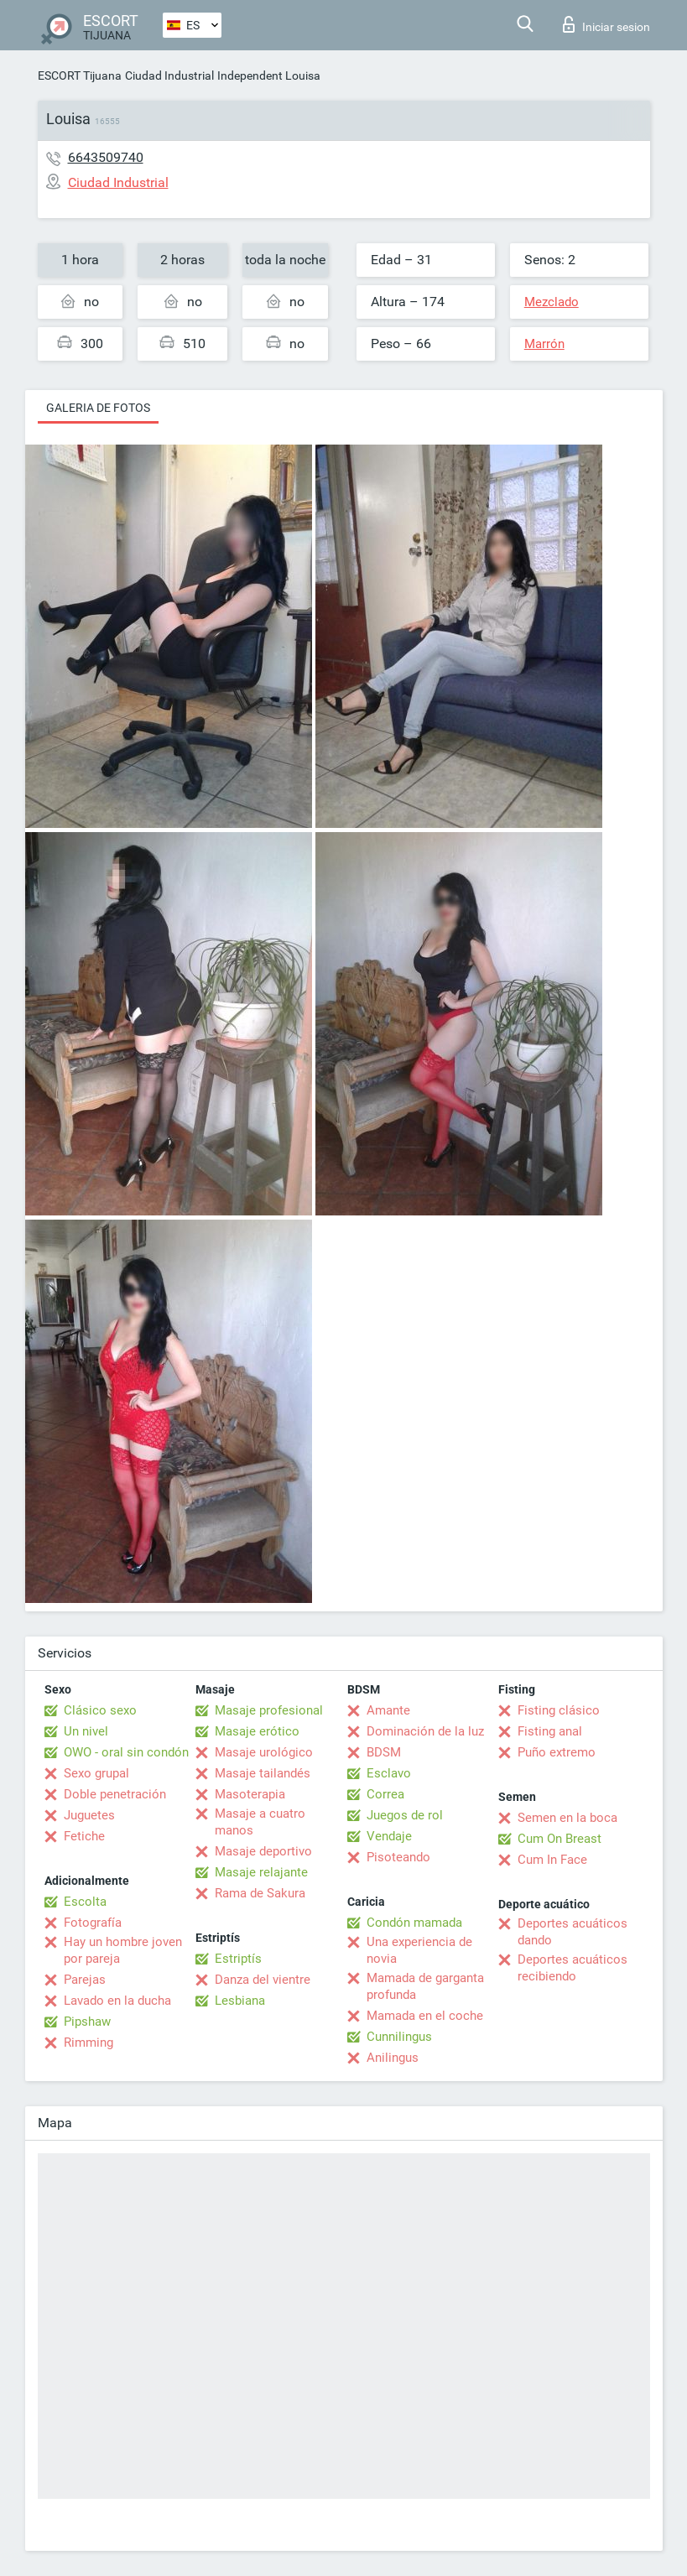  What do you see at coordinates (419, 1950) in the screenshot?
I see `Una experiencia de novia` at bounding box center [419, 1950].